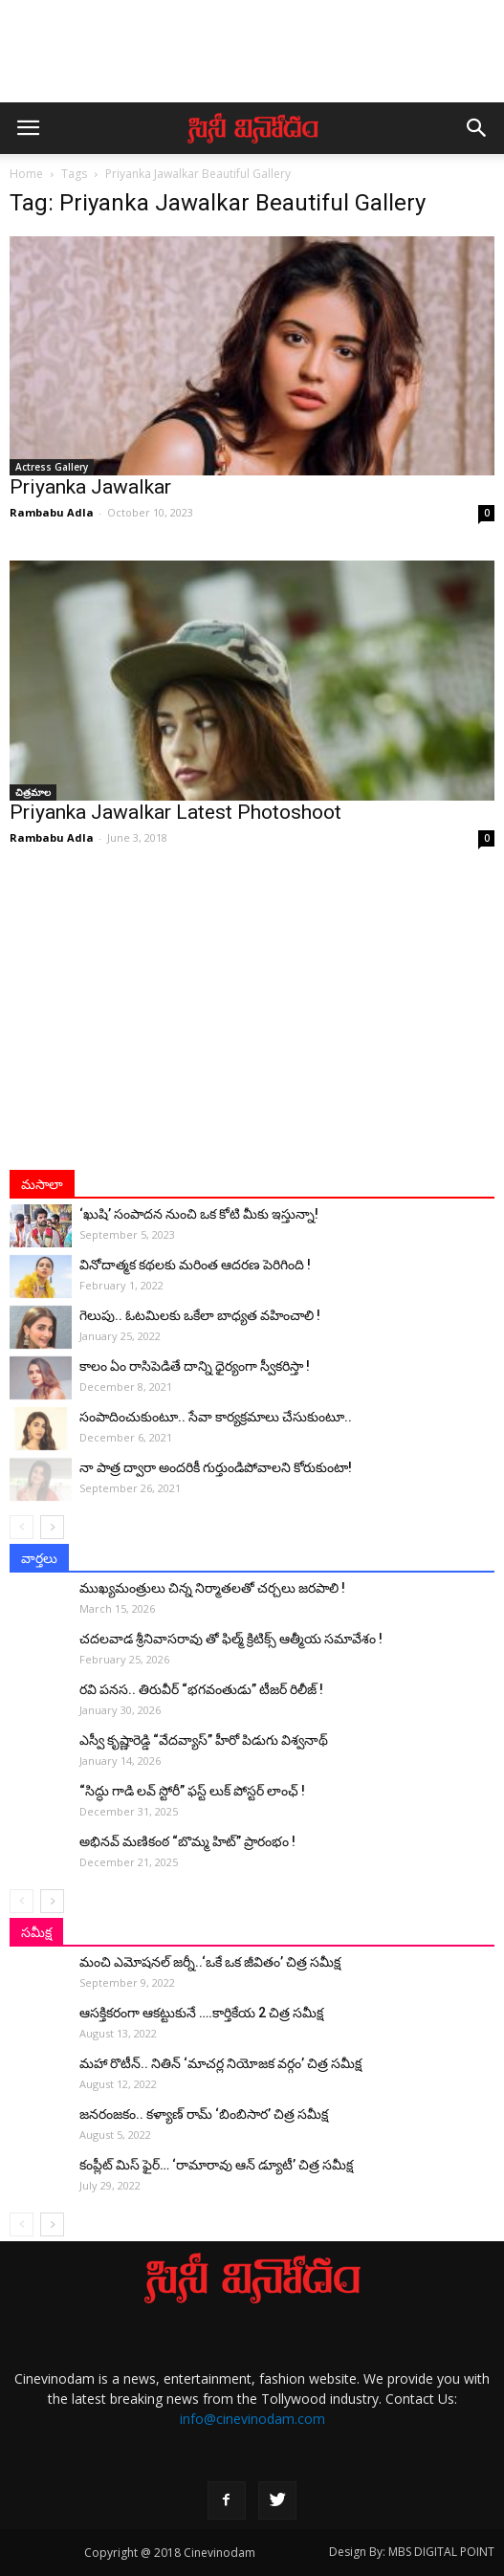 Image resolution: width=504 pixels, height=2576 pixels. I want to click on ఎస్వీ కృష్ణారెడ్డి “వేదవ్యాస్” హీరో పిడుగు విశ్వనాథ్, so click(203, 1740).